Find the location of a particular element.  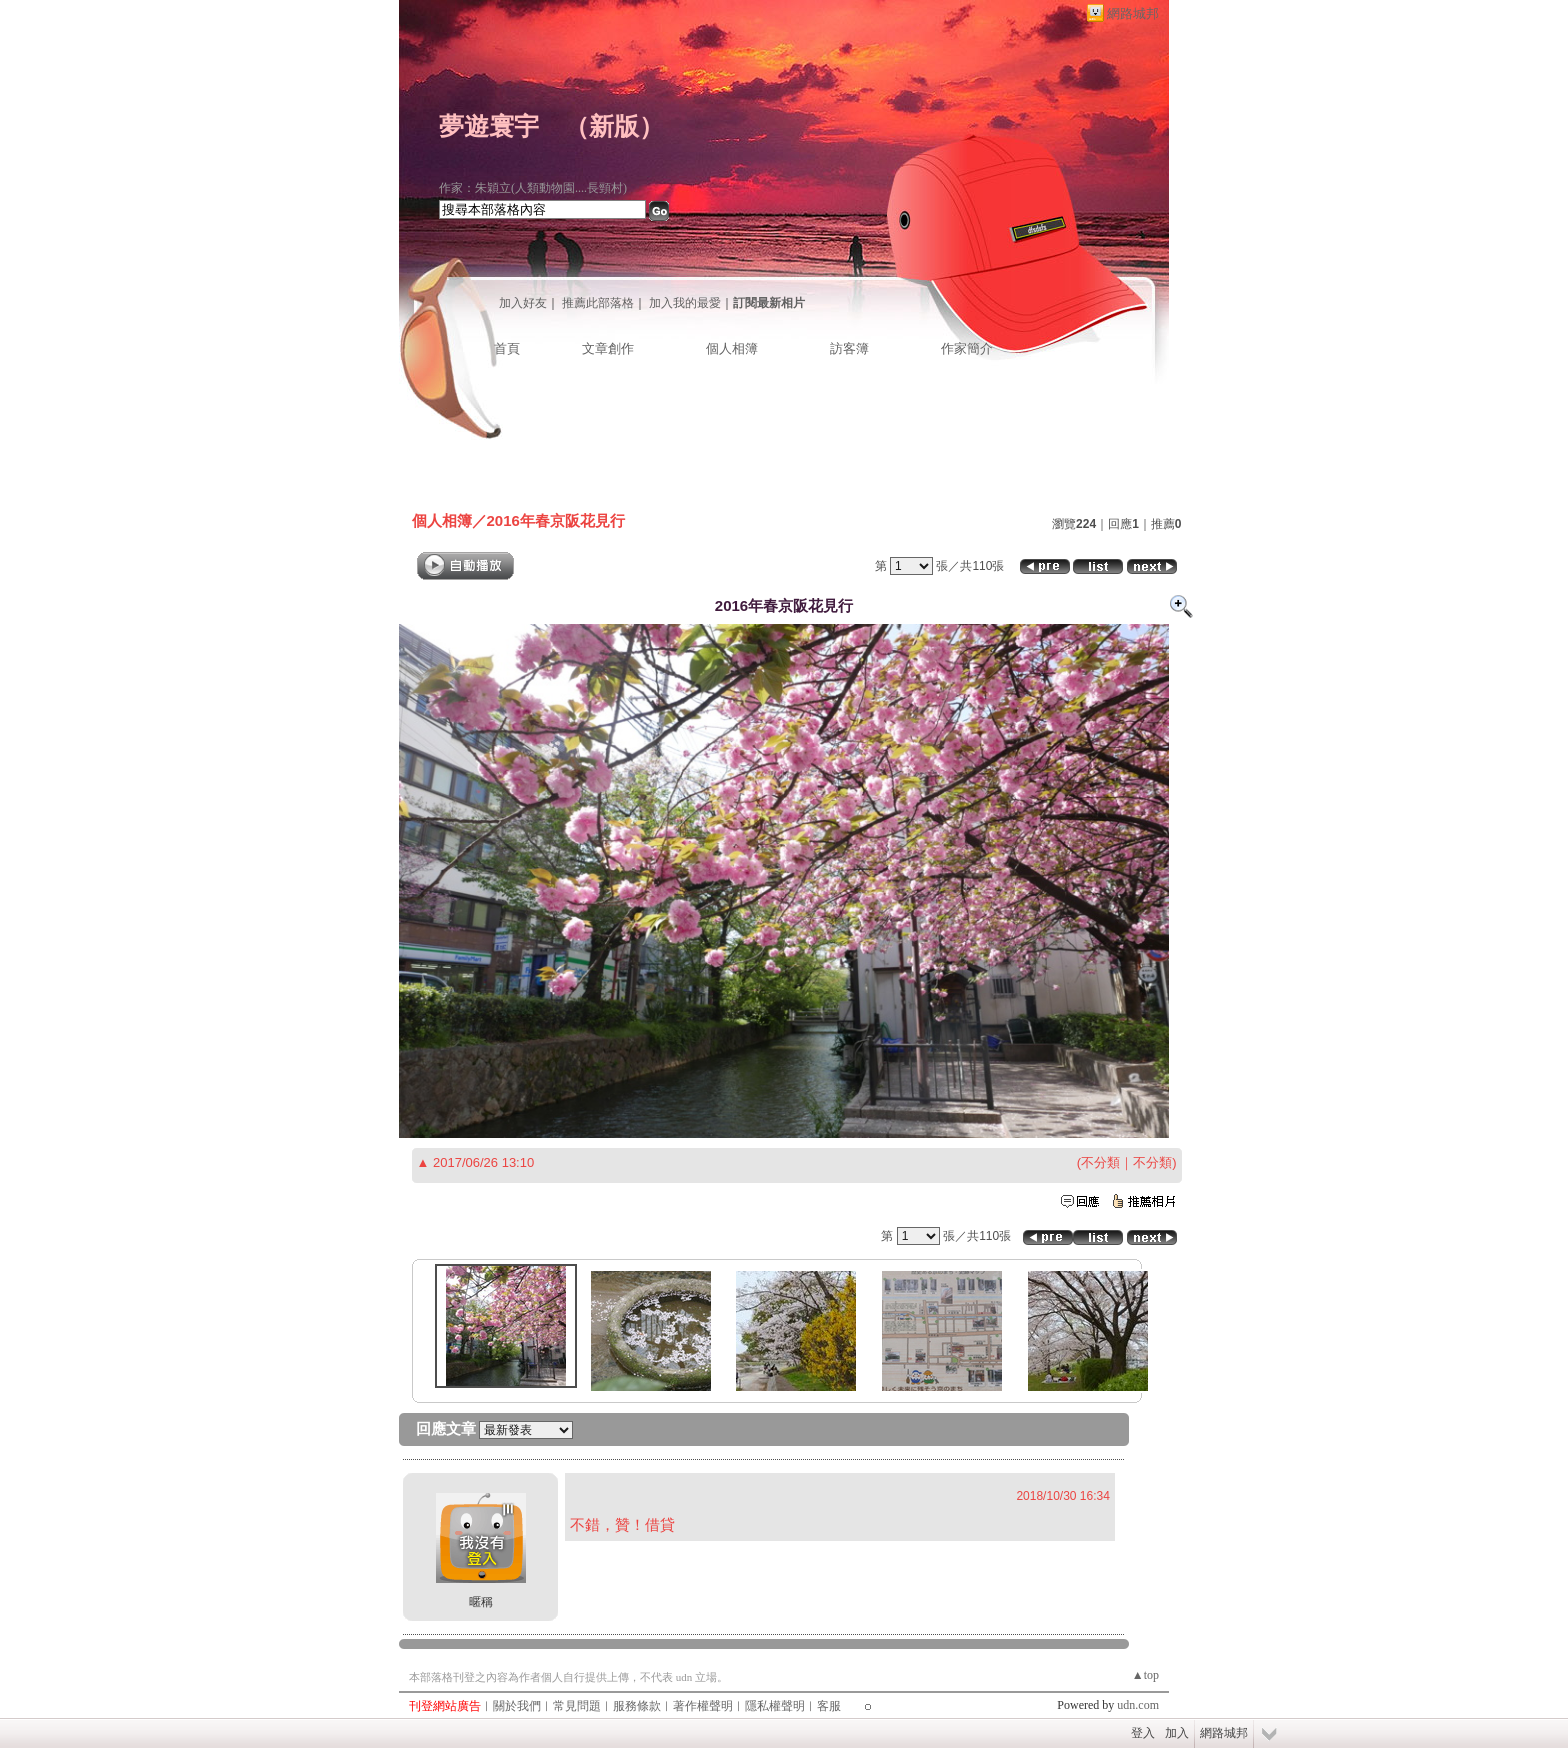

隱私權聲明 is located at coordinates (775, 1706).